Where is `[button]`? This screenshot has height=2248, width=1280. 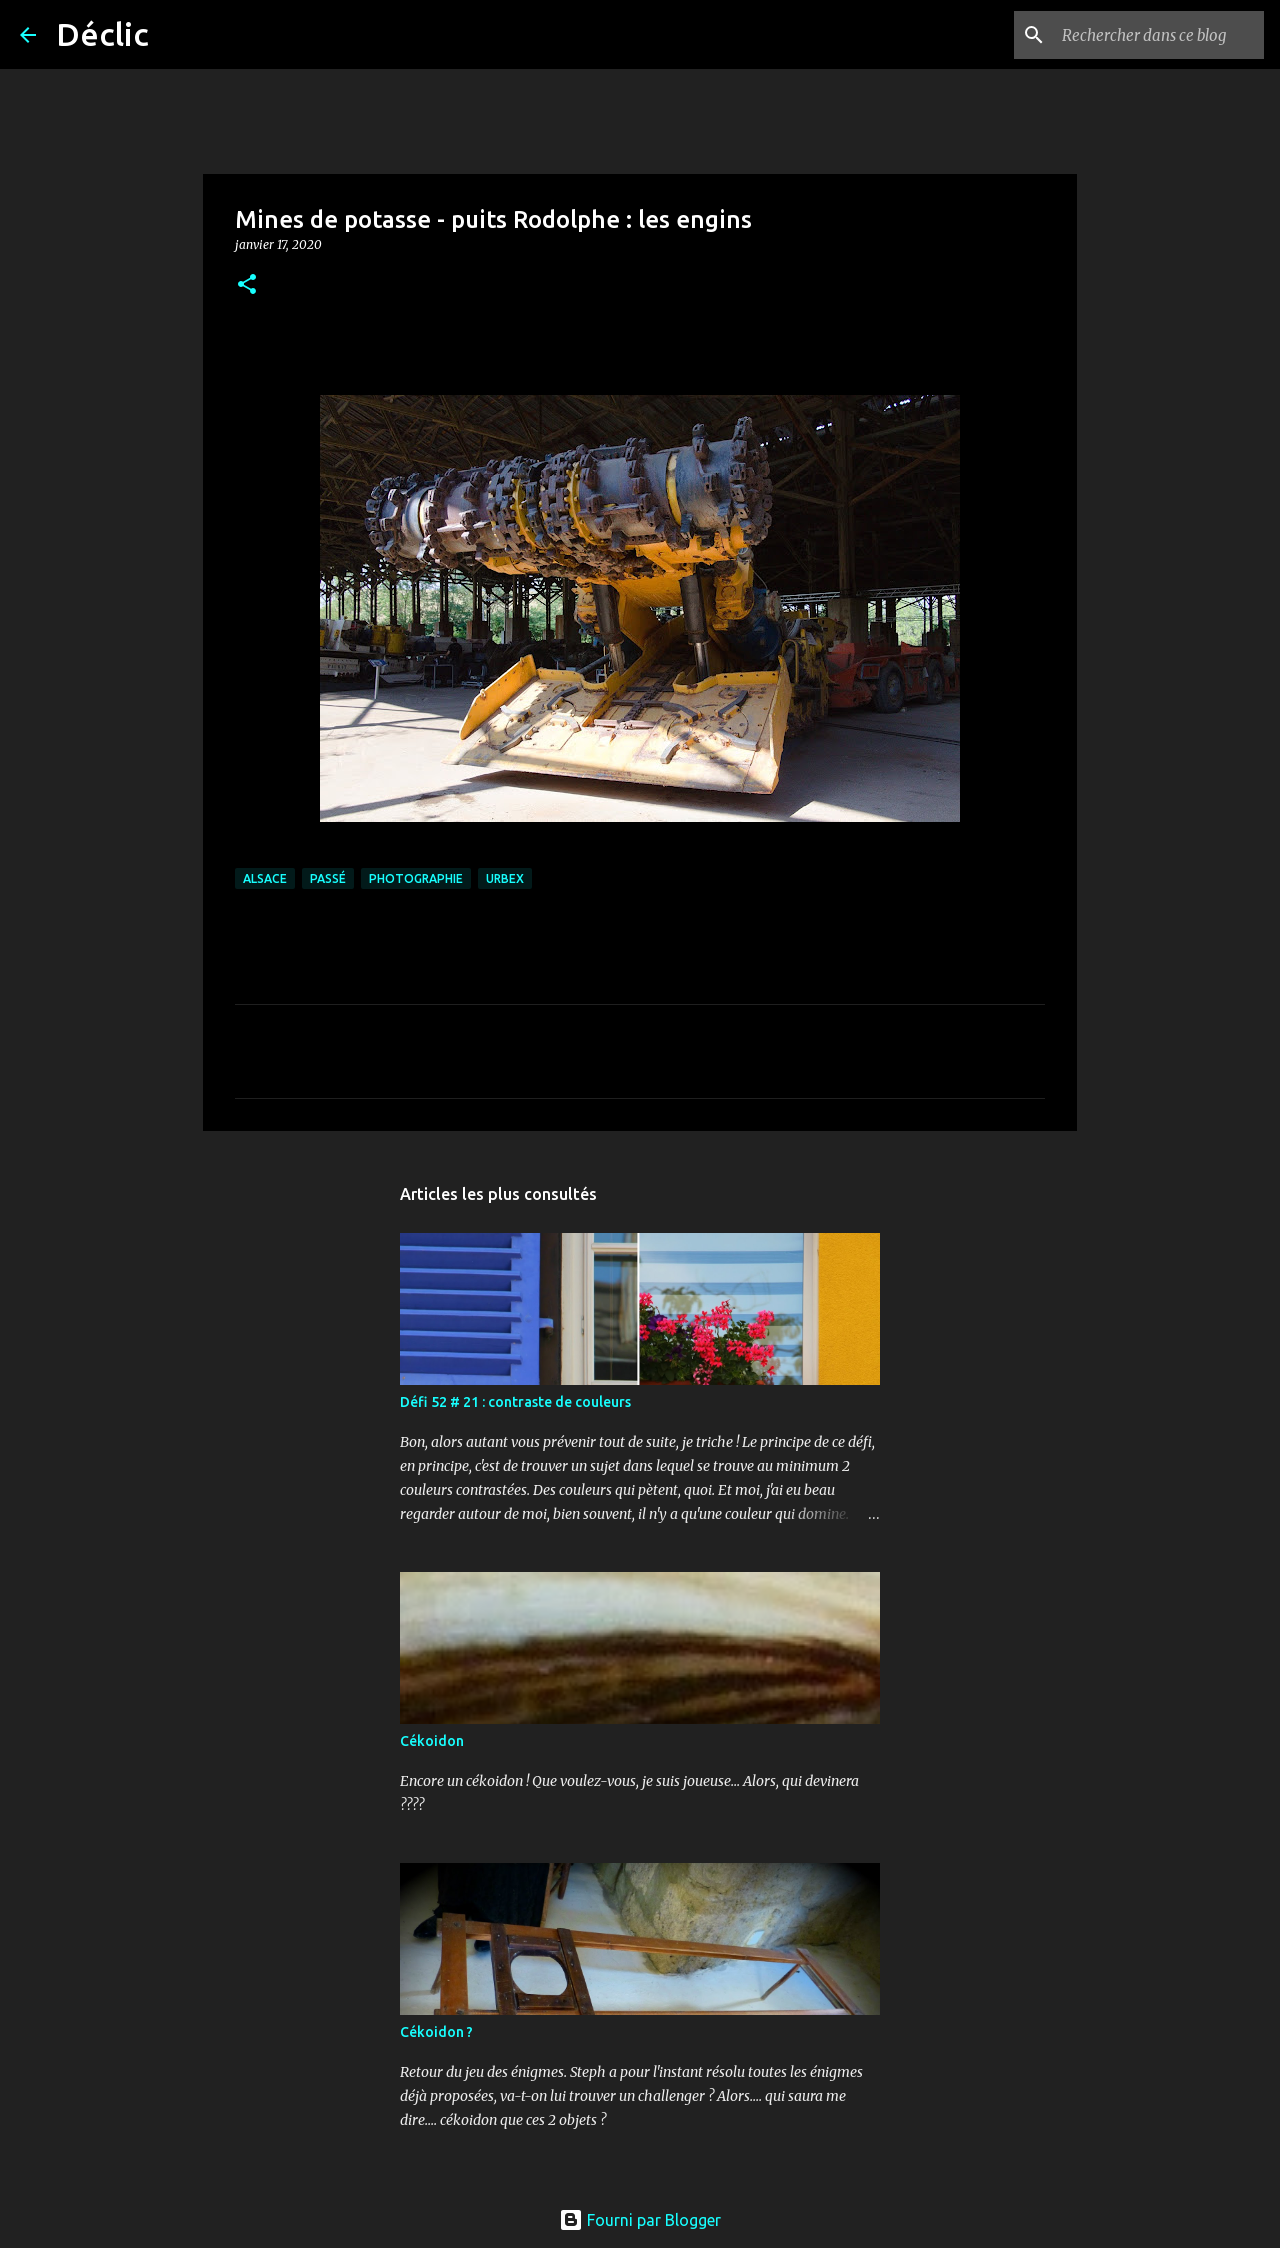
[button] is located at coordinates (247, 285).